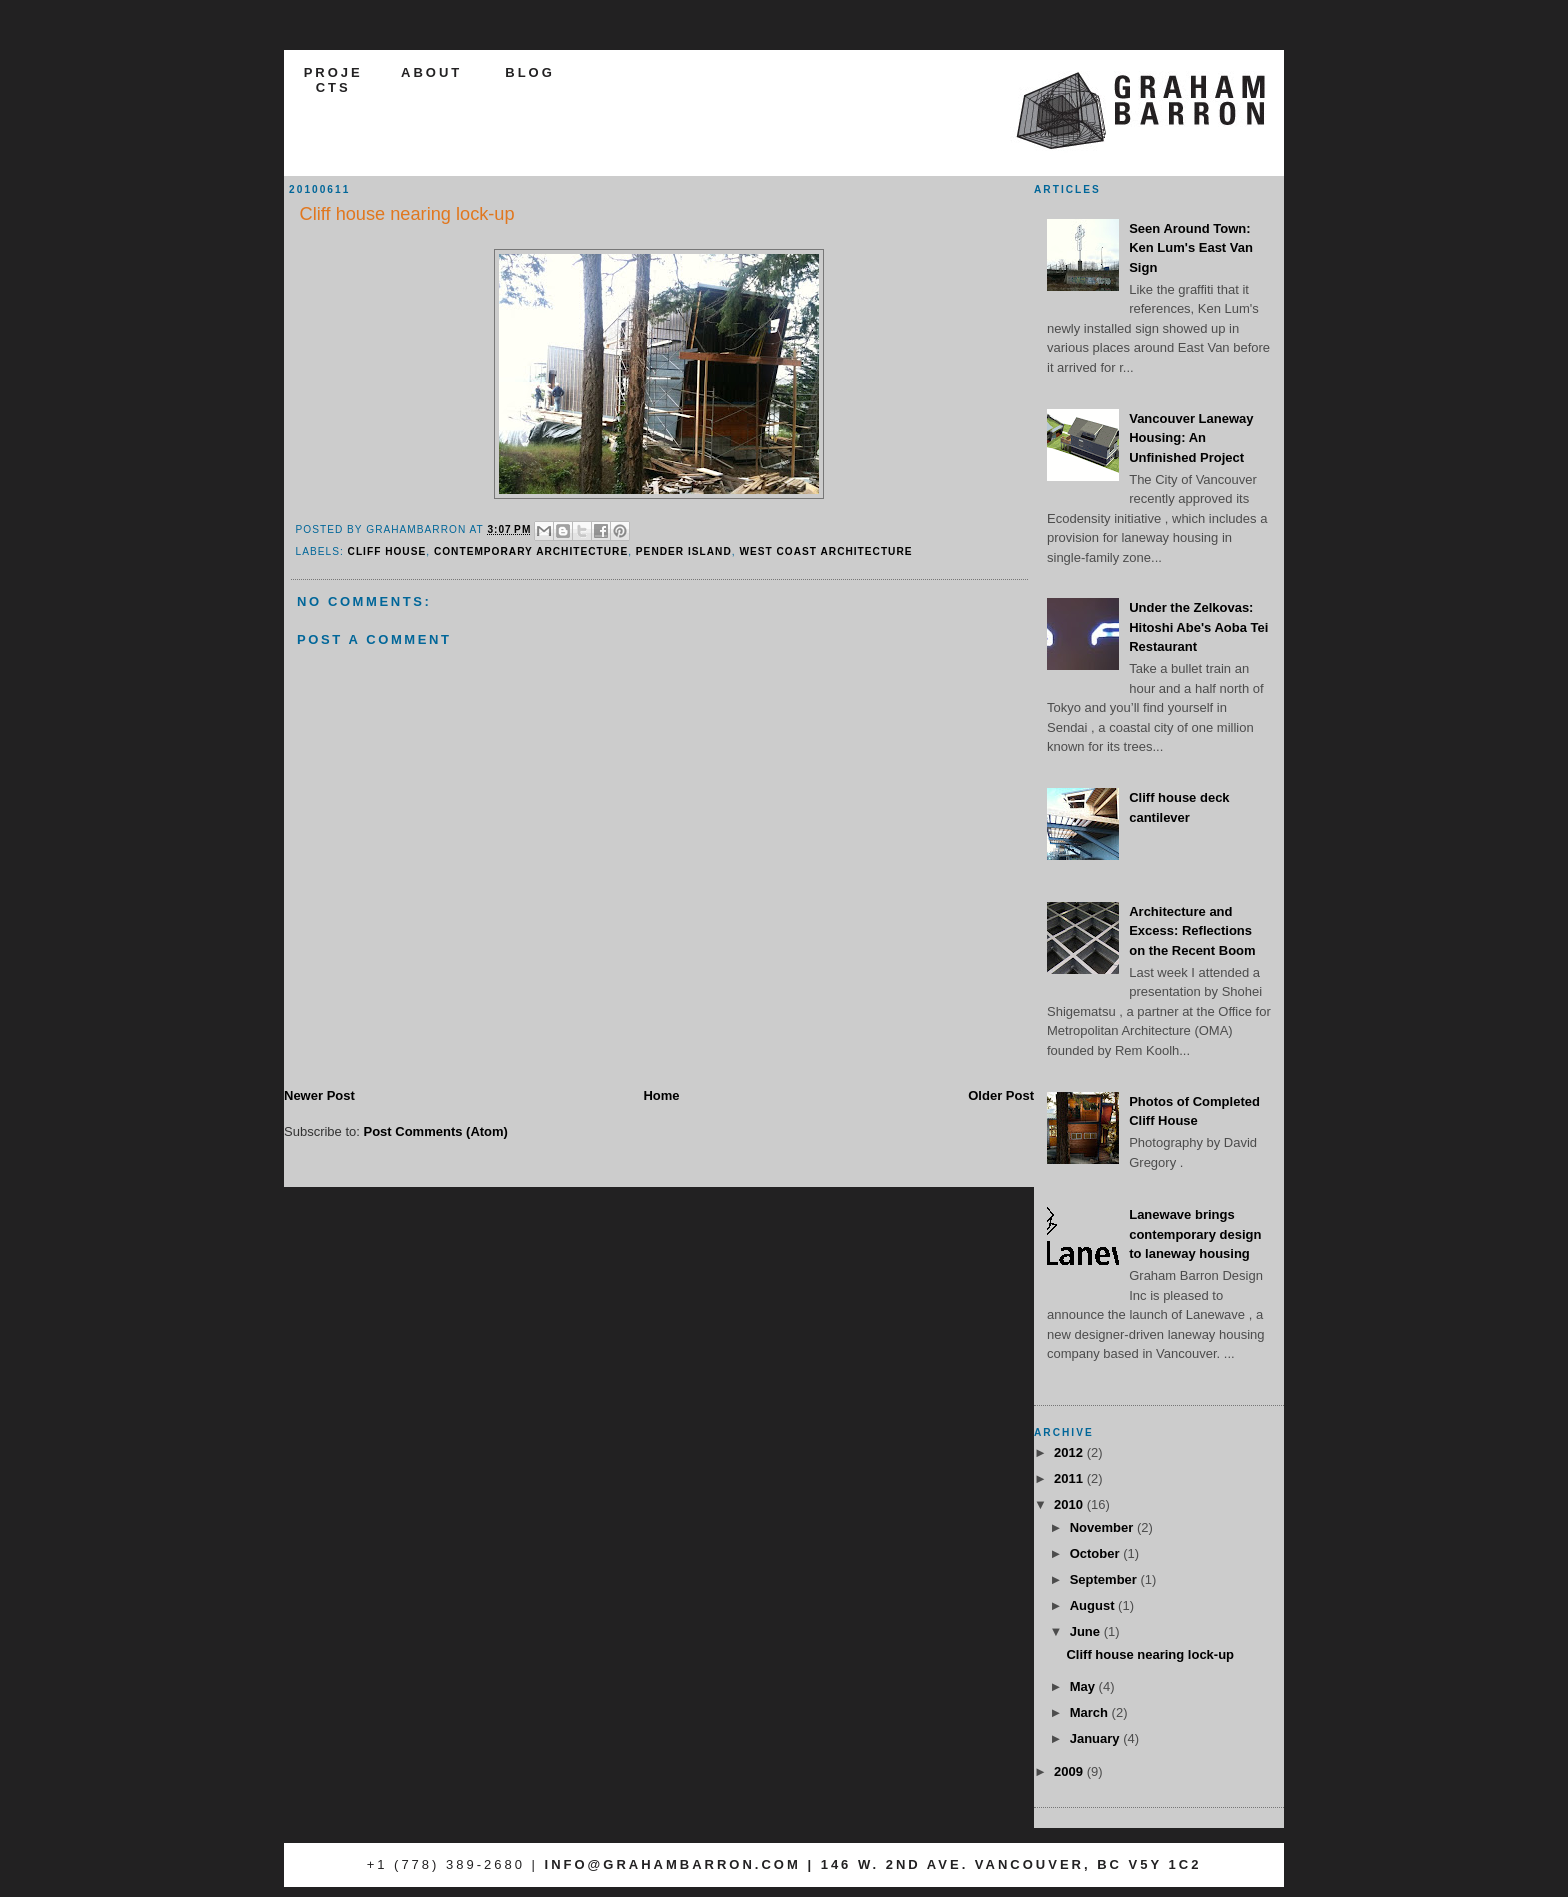 The height and width of the screenshot is (1897, 1568). Describe the element at coordinates (684, 551) in the screenshot. I see `pender island` at that location.